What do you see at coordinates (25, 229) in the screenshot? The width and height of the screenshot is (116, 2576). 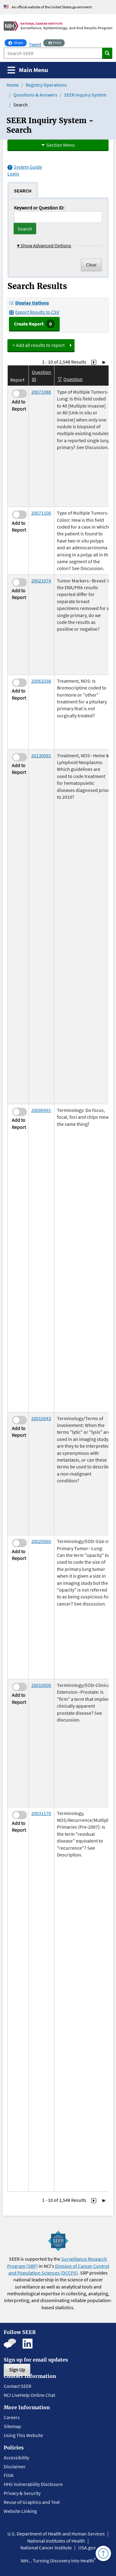 I see `Search` at bounding box center [25, 229].